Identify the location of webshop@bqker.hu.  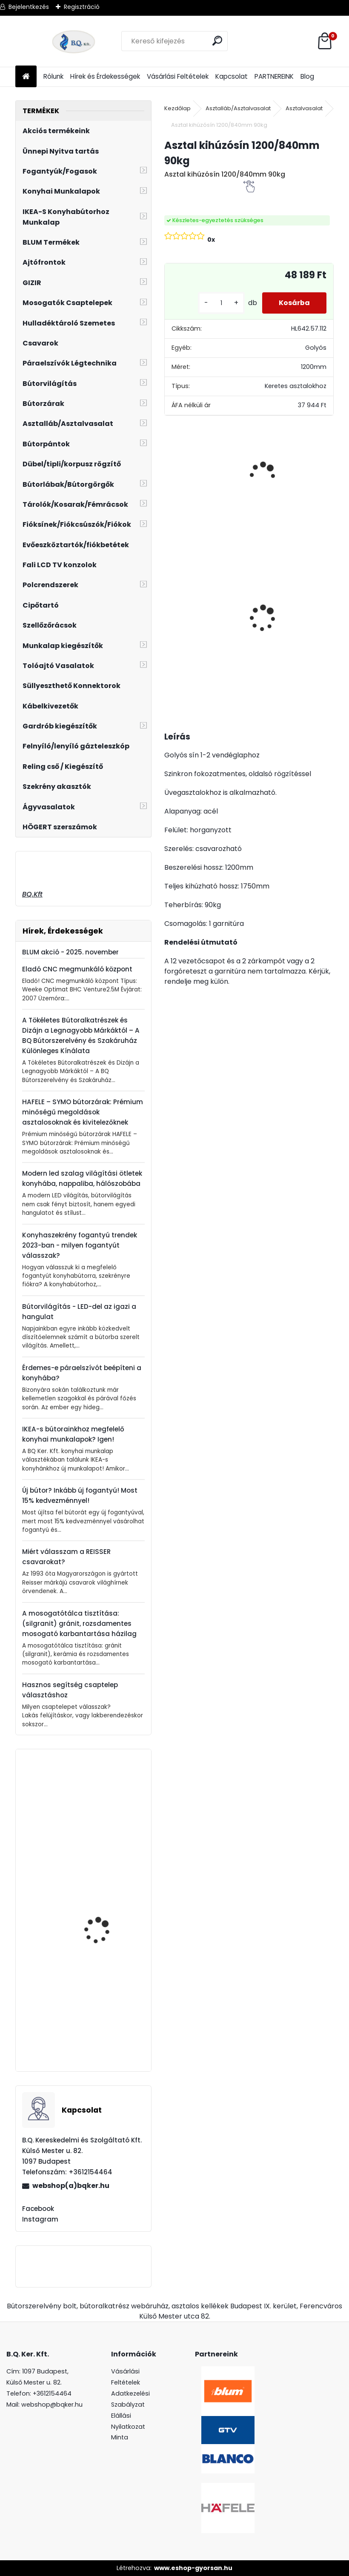
(52, 2404).